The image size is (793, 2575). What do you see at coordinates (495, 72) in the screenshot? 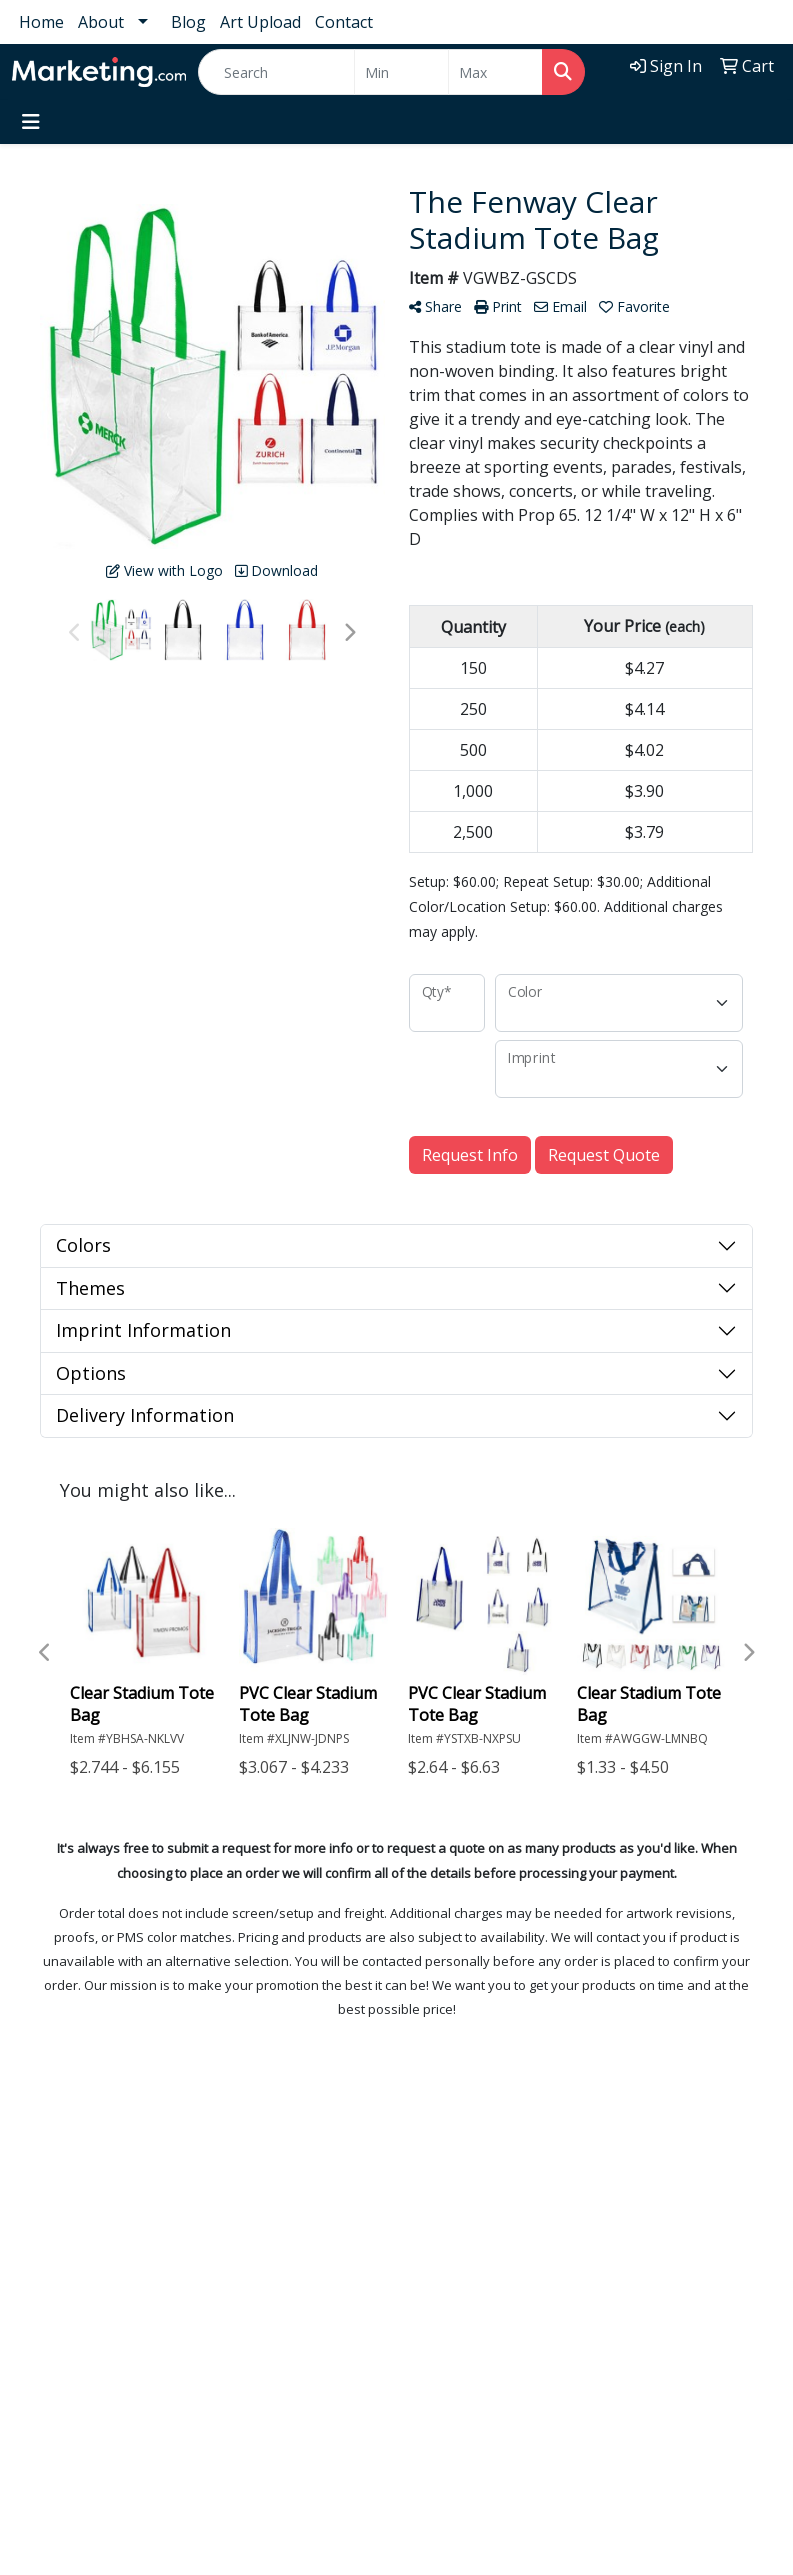
I see `[Quick Search Price High]` at bounding box center [495, 72].